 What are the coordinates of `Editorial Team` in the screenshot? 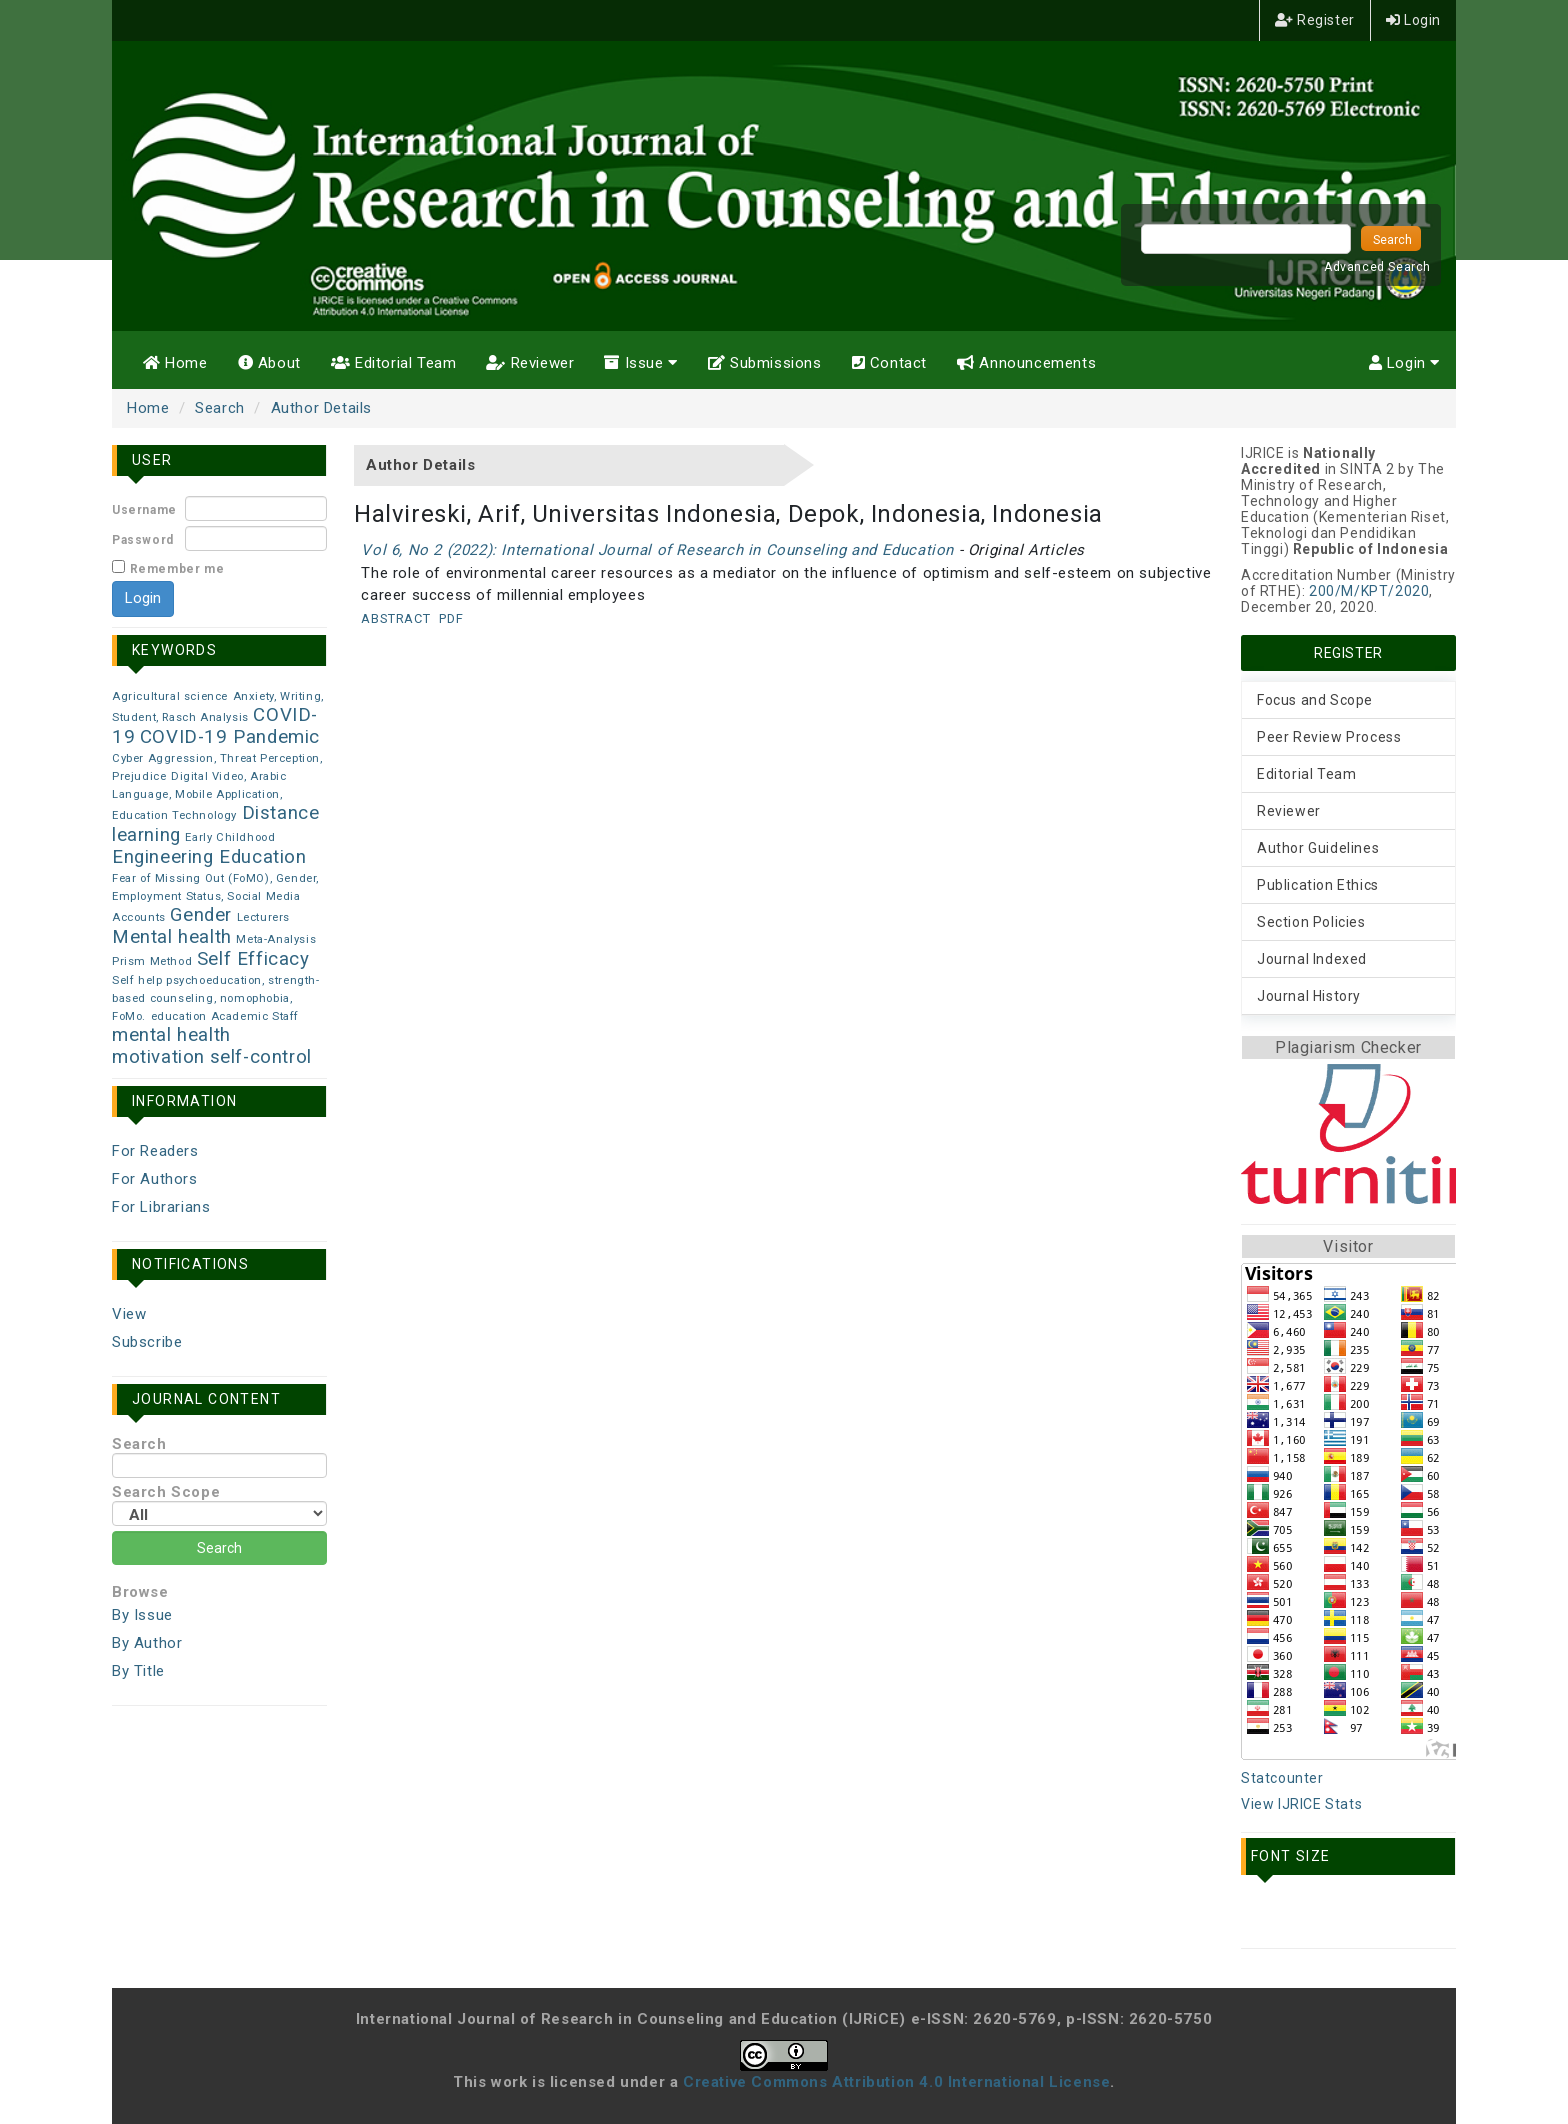 It's located at (394, 363).